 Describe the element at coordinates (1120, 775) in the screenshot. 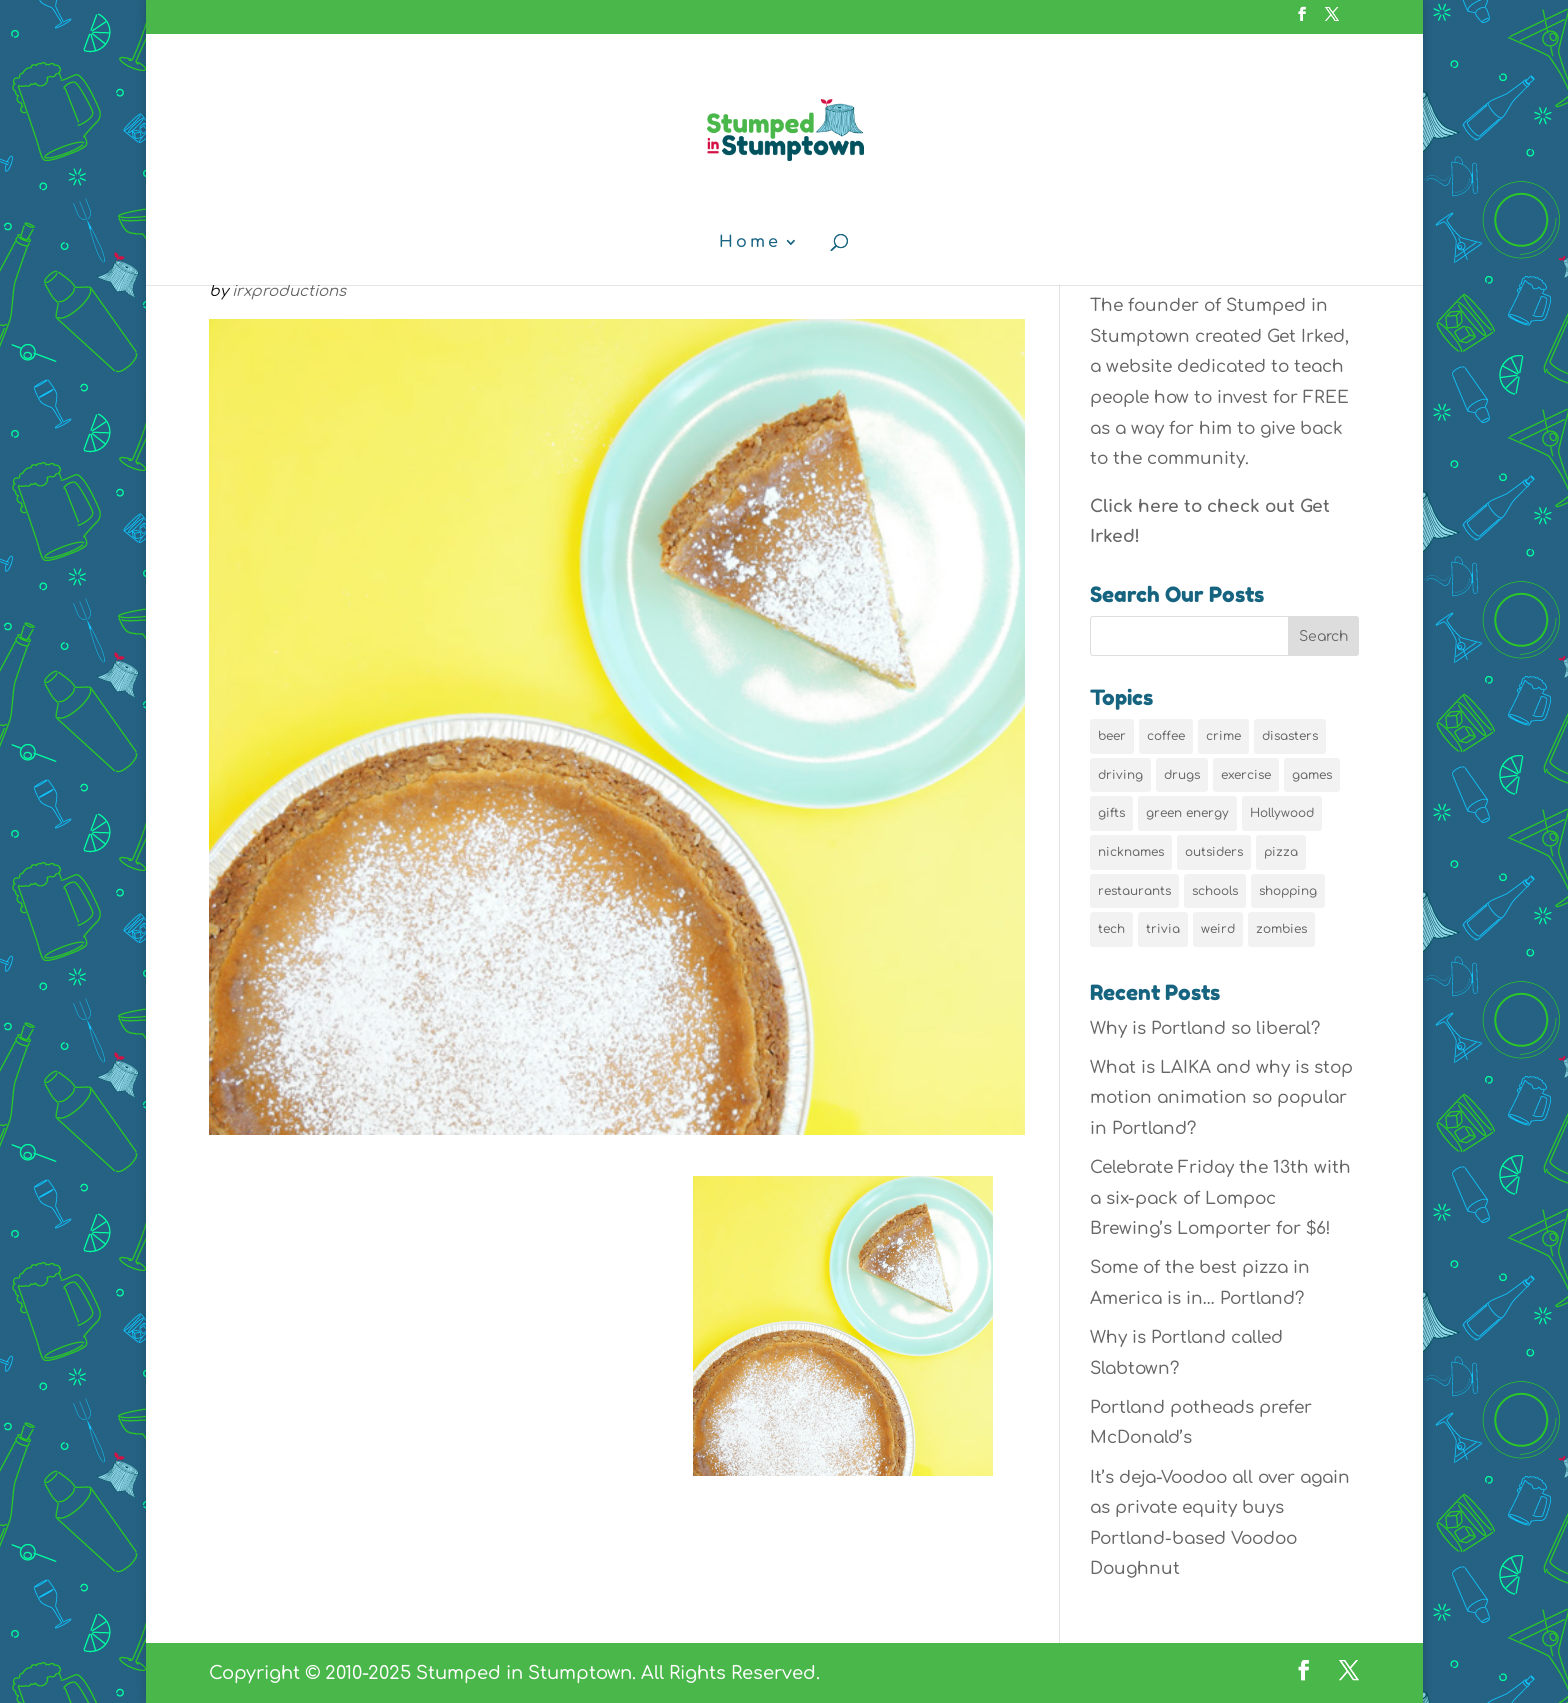

I see `driving [driving (8 items)]` at that location.